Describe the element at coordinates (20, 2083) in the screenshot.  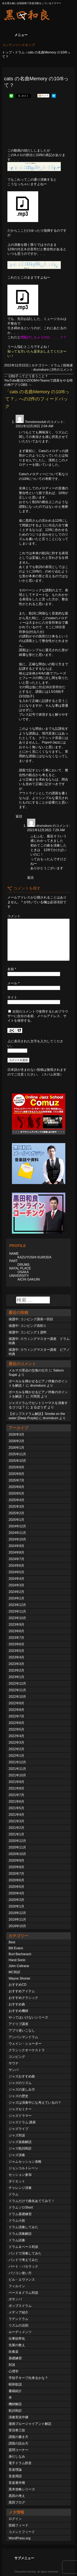
I see `ジャズのリズム` at that location.